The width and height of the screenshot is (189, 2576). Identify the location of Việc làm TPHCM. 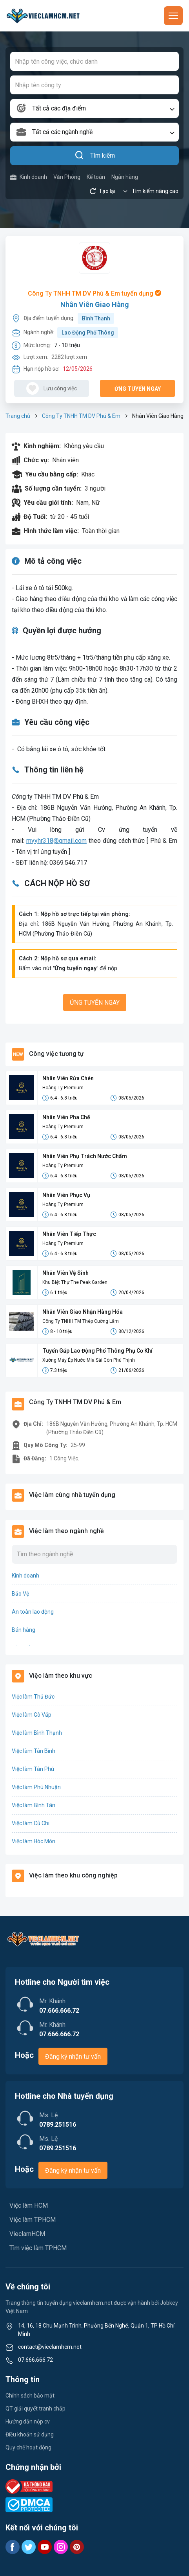
(32, 2219).